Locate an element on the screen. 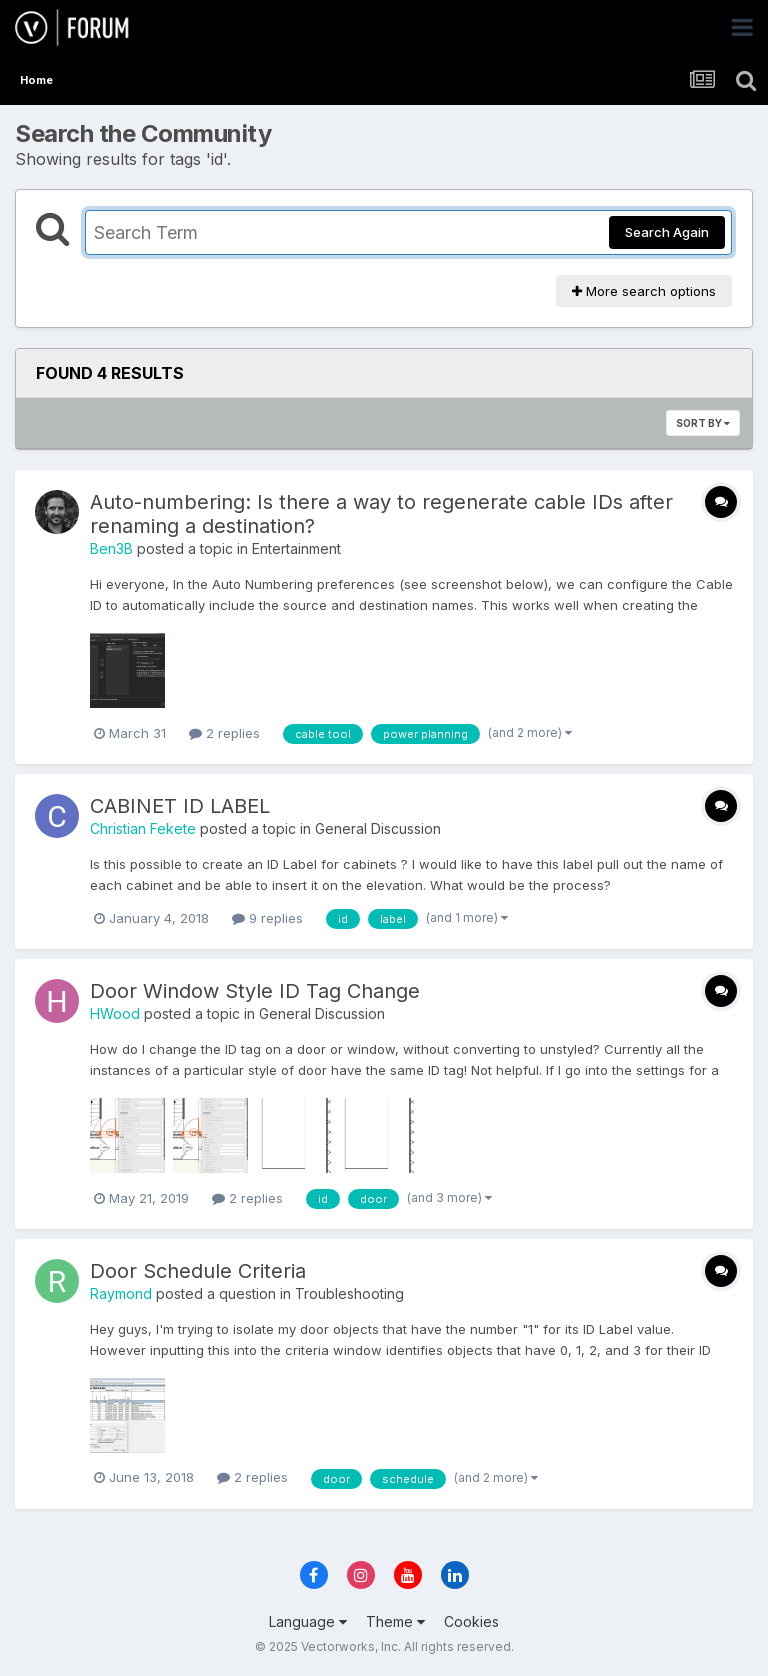 The height and width of the screenshot is (1676, 768). General Discussion is located at coordinates (378, 828).